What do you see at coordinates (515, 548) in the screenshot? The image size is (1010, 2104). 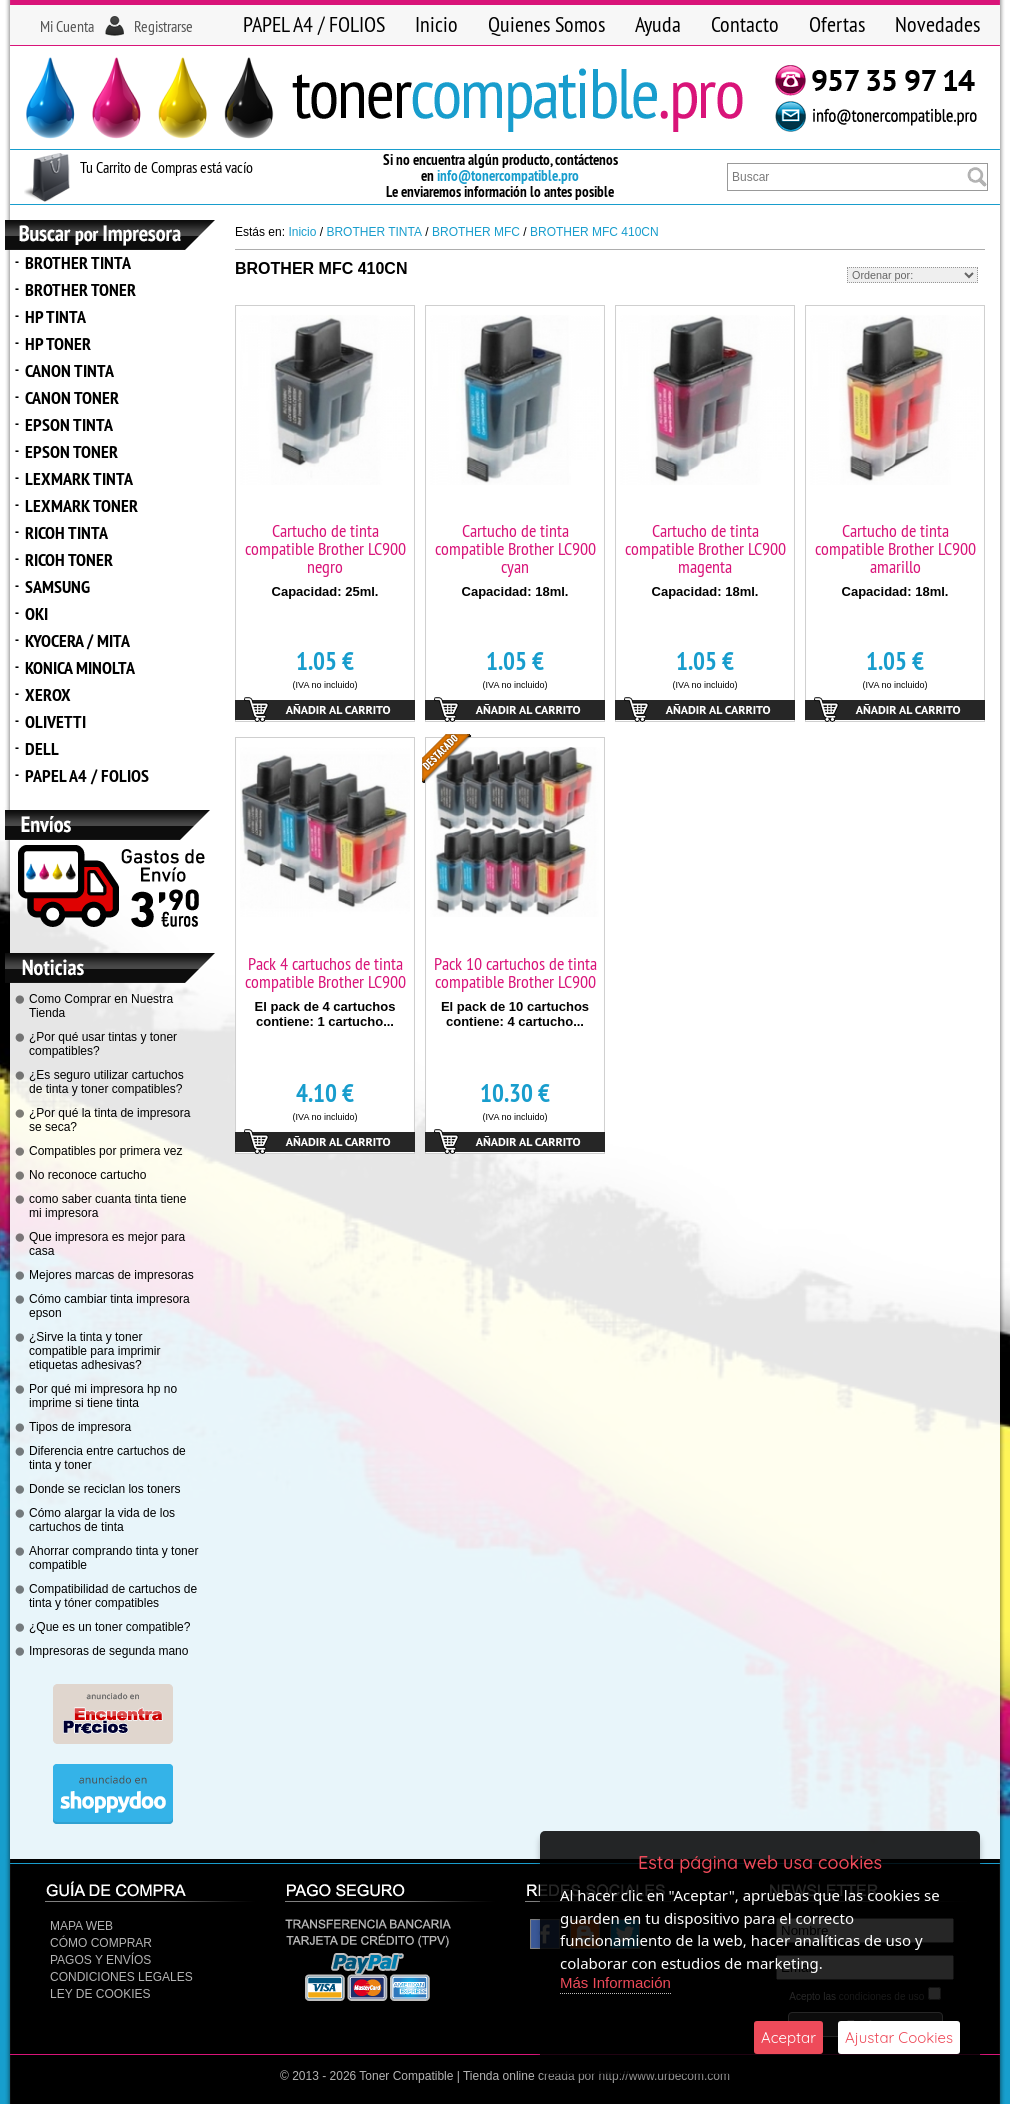 I see `Cartucho de tinta compatible Brother LC900 cyan` at bounding box center [515, 548].